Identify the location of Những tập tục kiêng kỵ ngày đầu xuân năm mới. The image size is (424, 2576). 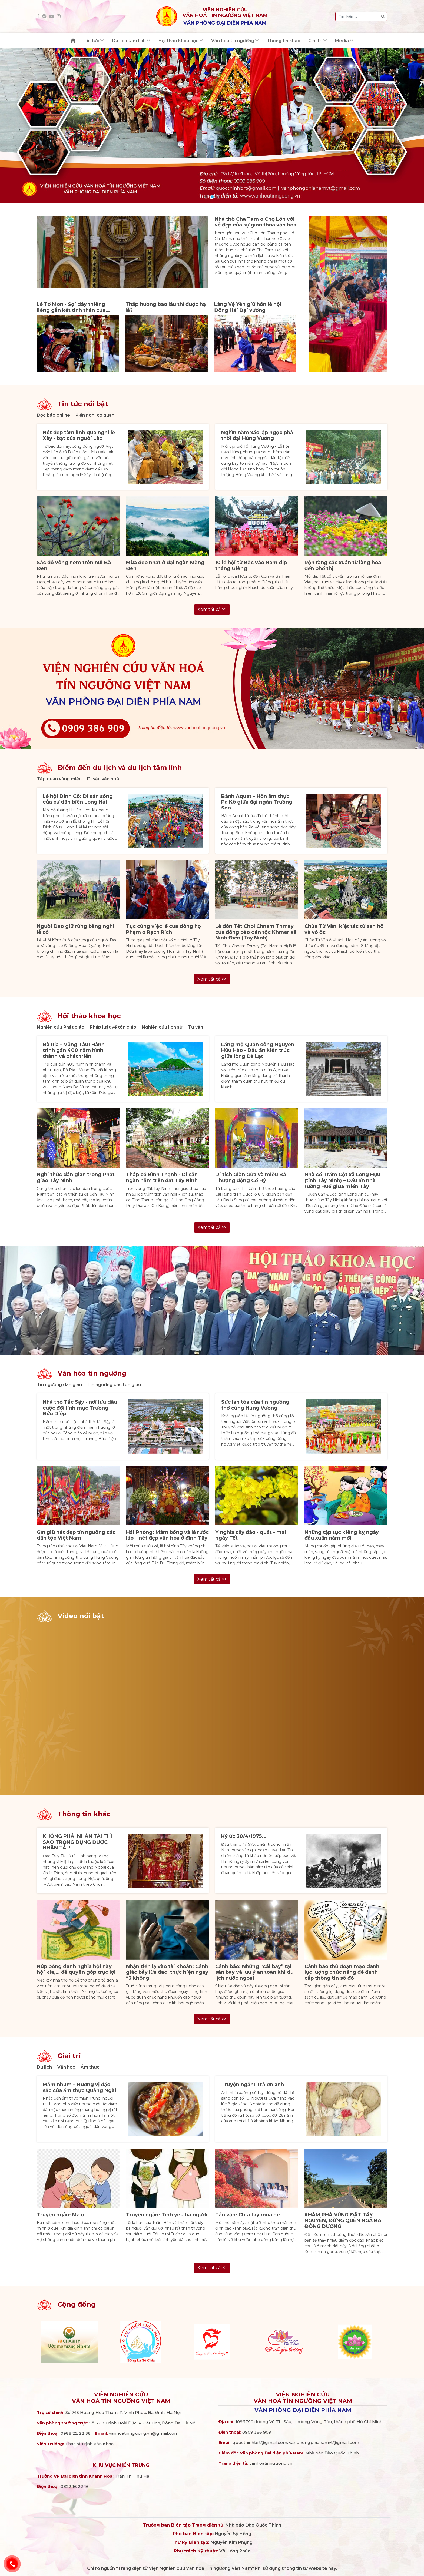
(341, 1535).